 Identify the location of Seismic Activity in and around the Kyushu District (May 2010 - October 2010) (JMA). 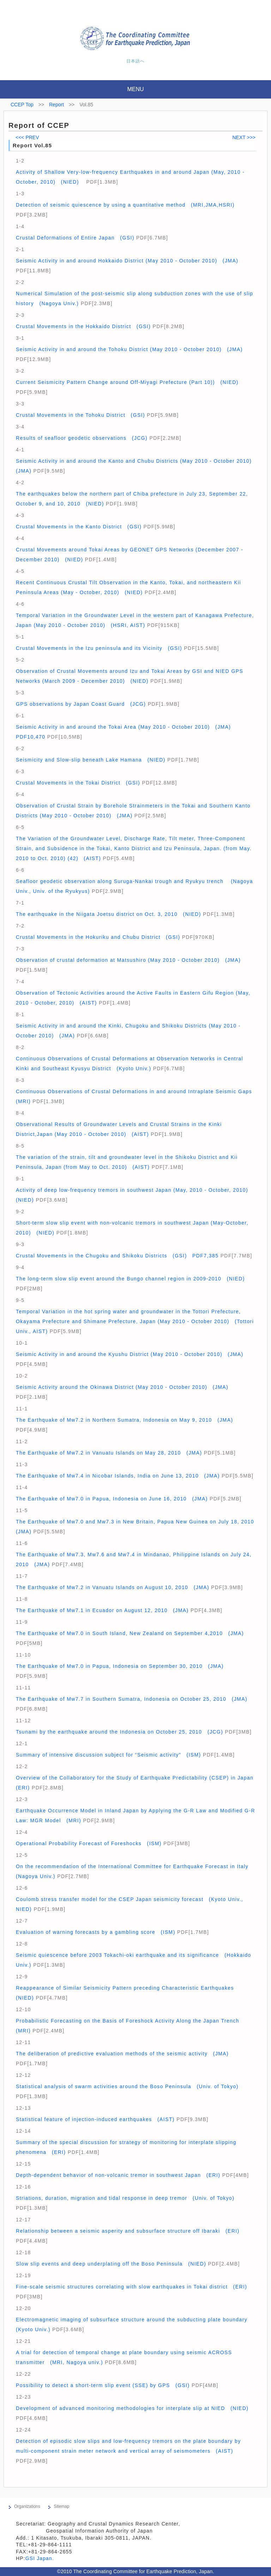
(129, 1354).